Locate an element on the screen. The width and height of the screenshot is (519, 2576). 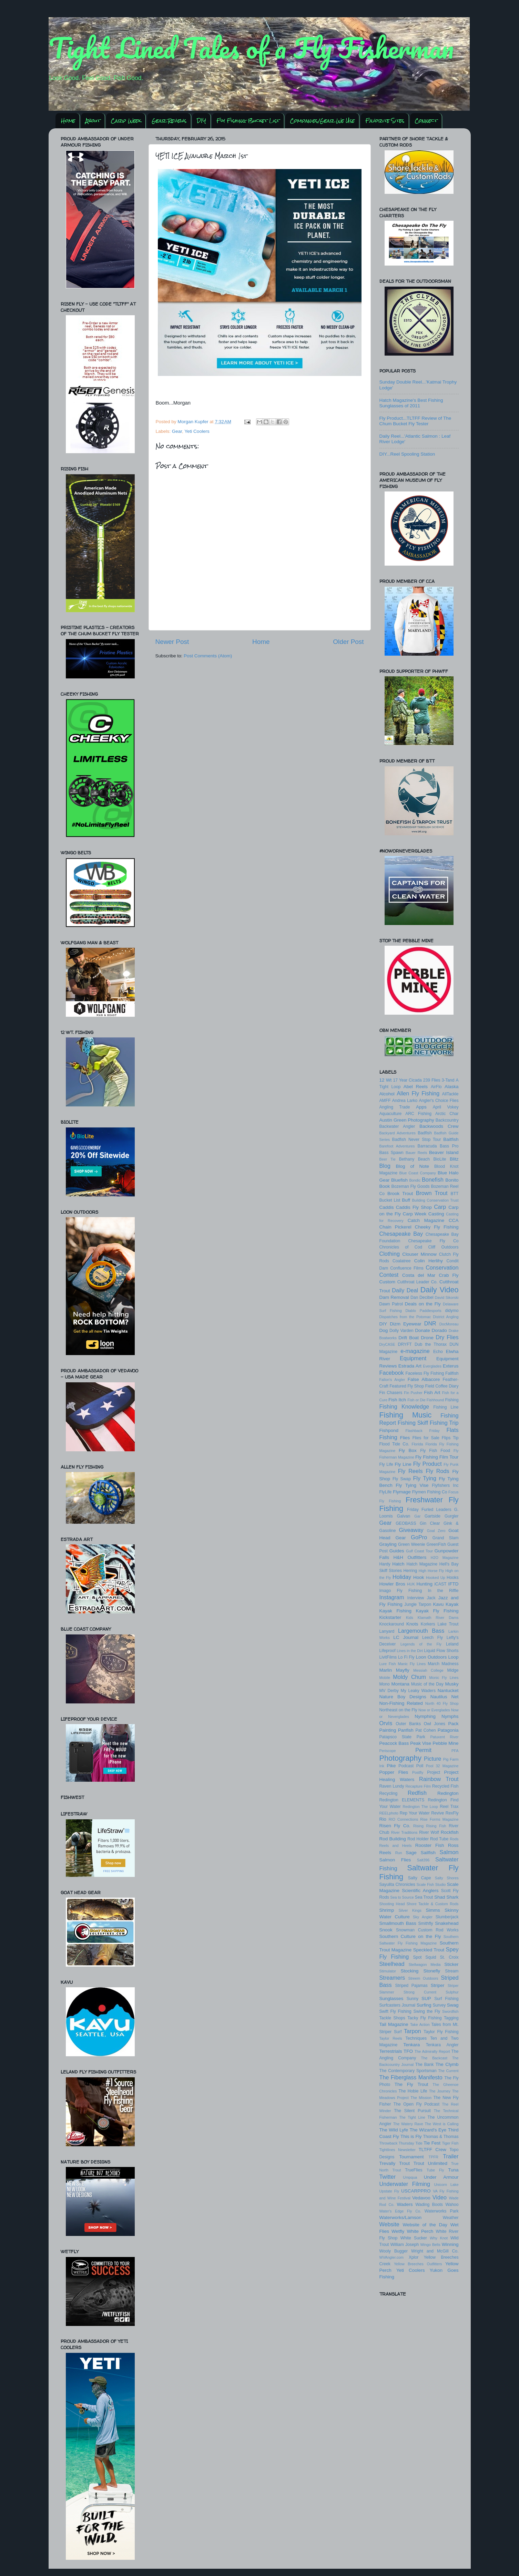
Holiday is located at coordinates (402, 1577).